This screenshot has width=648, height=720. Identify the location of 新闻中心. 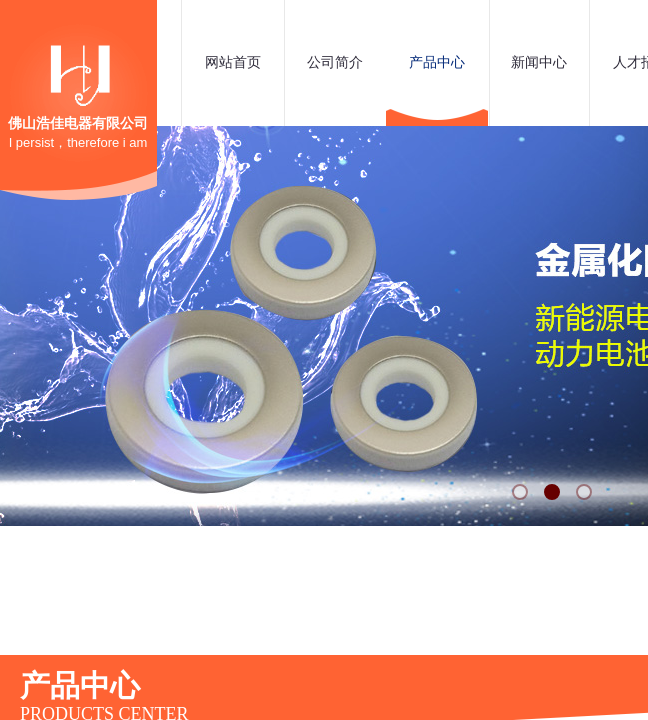
(539, 62).